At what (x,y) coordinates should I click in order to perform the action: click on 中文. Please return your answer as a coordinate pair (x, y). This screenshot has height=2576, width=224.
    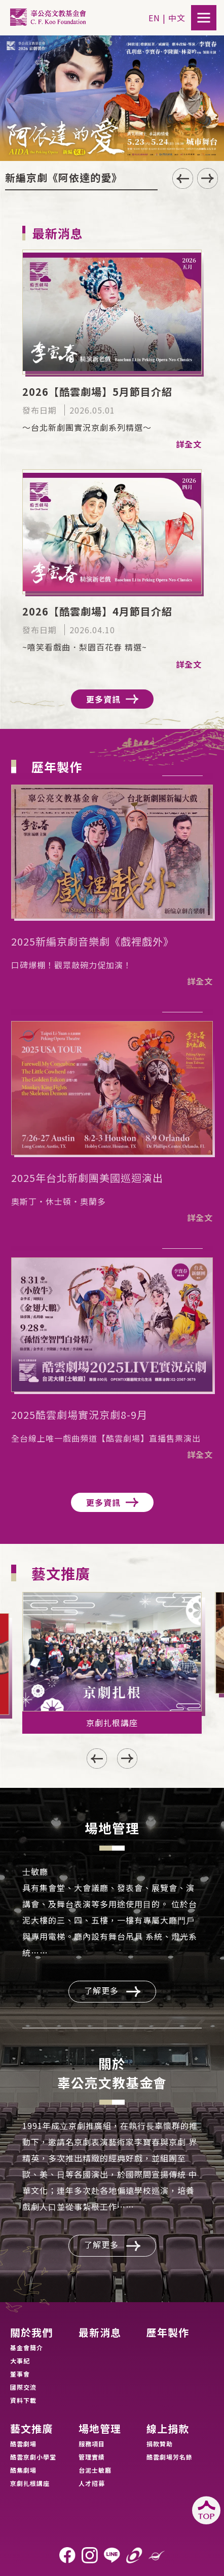
    Looking at the image, I should click on (176, 18).